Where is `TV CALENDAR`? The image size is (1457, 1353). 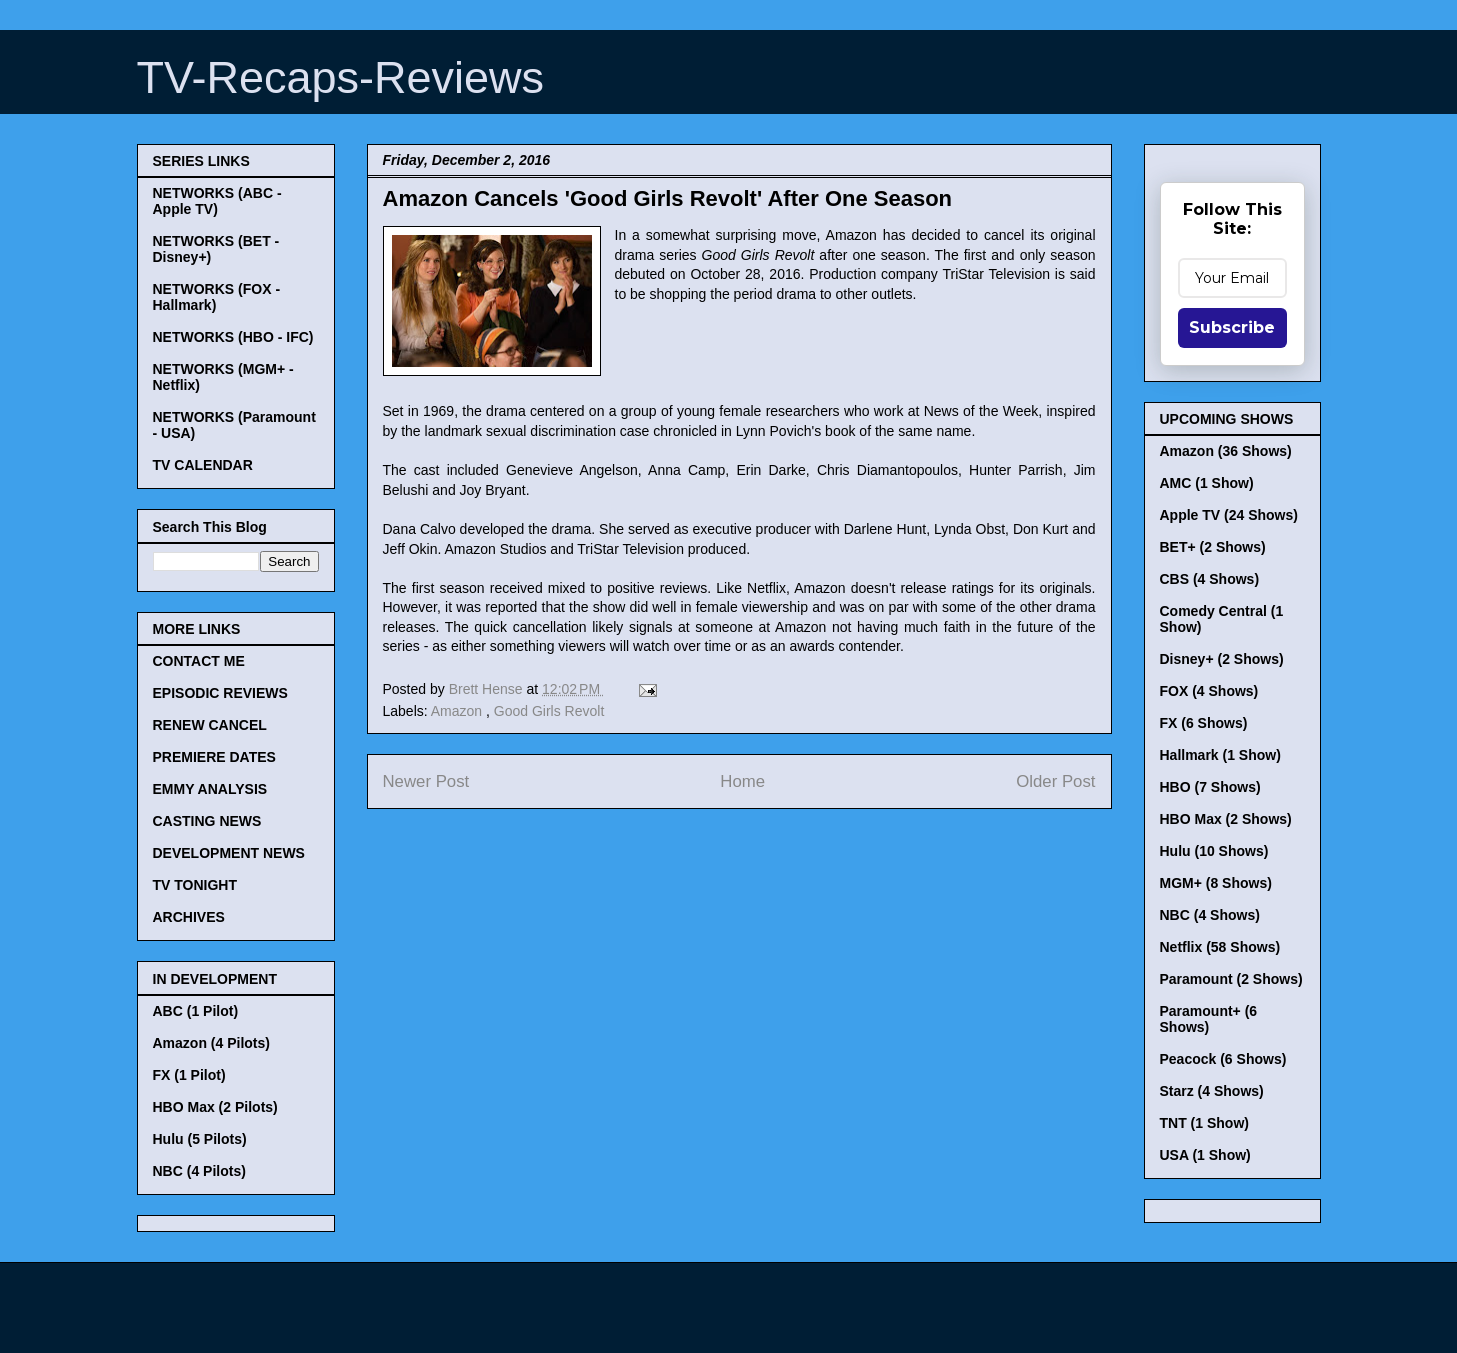 TV CALENDAR is located at coordinates (203, 465).